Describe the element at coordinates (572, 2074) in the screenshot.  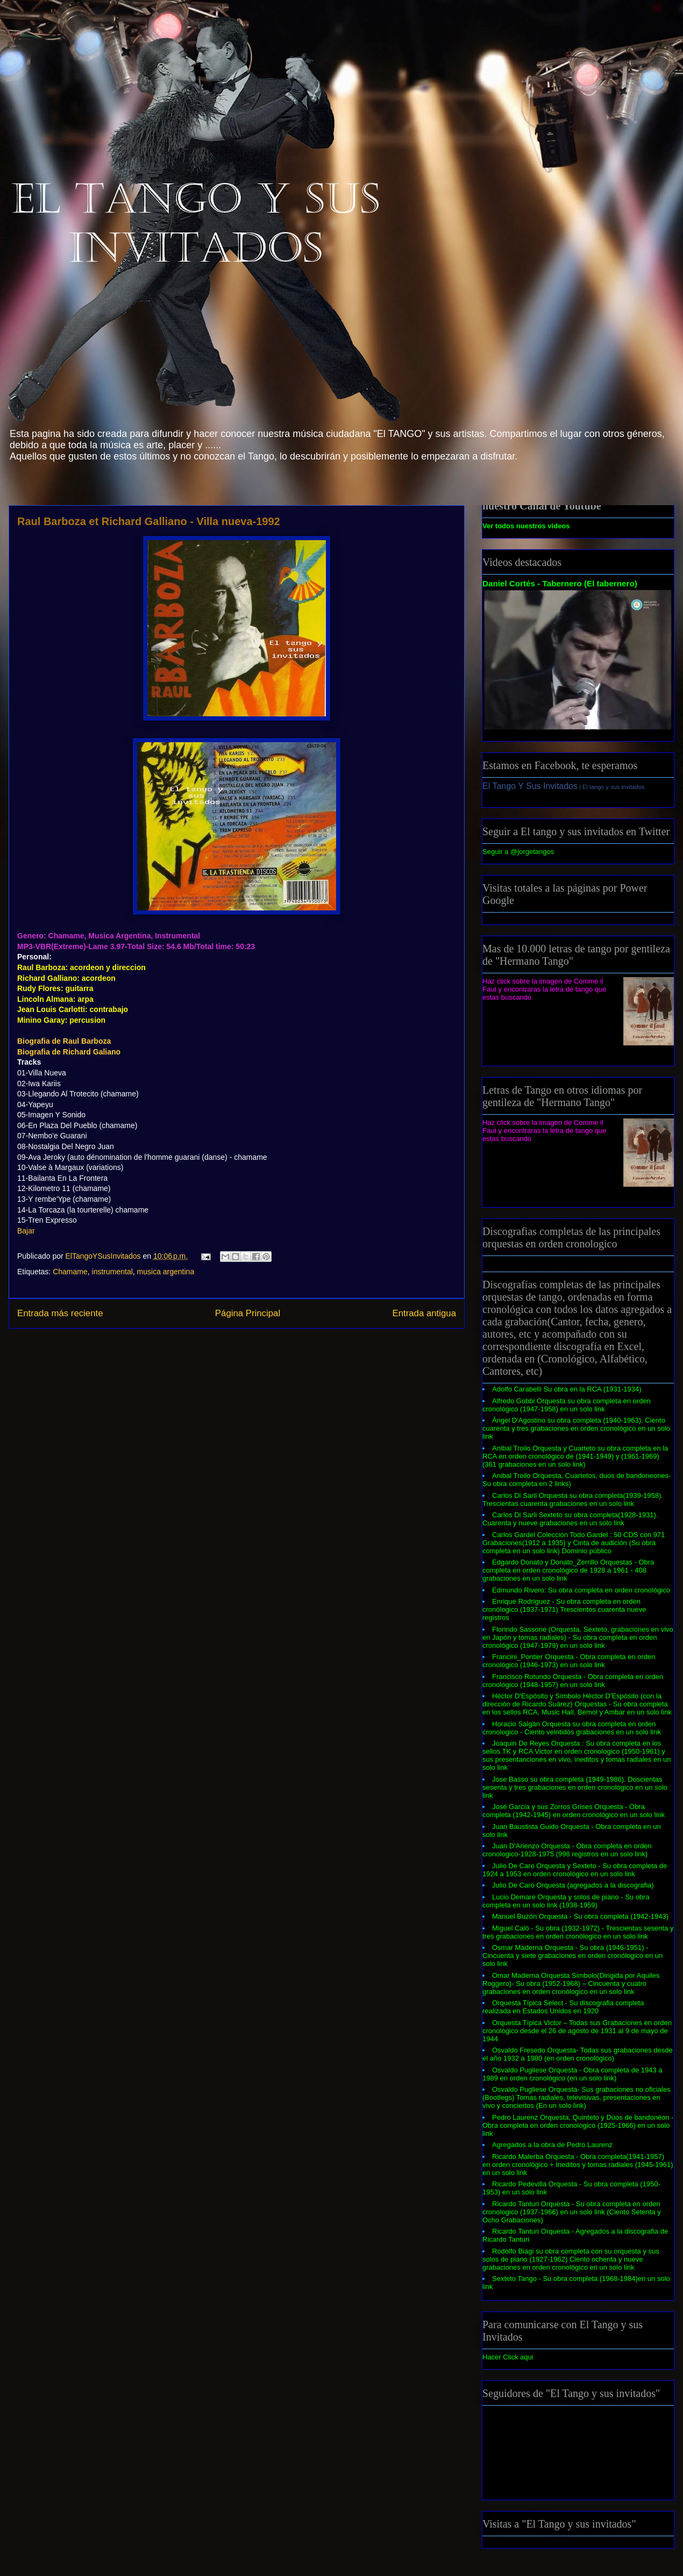
I see `Osvaldo Pugliese Orquesta - Obra completa de 1943 a 1989 en orden cronológico (en un solo link)` at that location.